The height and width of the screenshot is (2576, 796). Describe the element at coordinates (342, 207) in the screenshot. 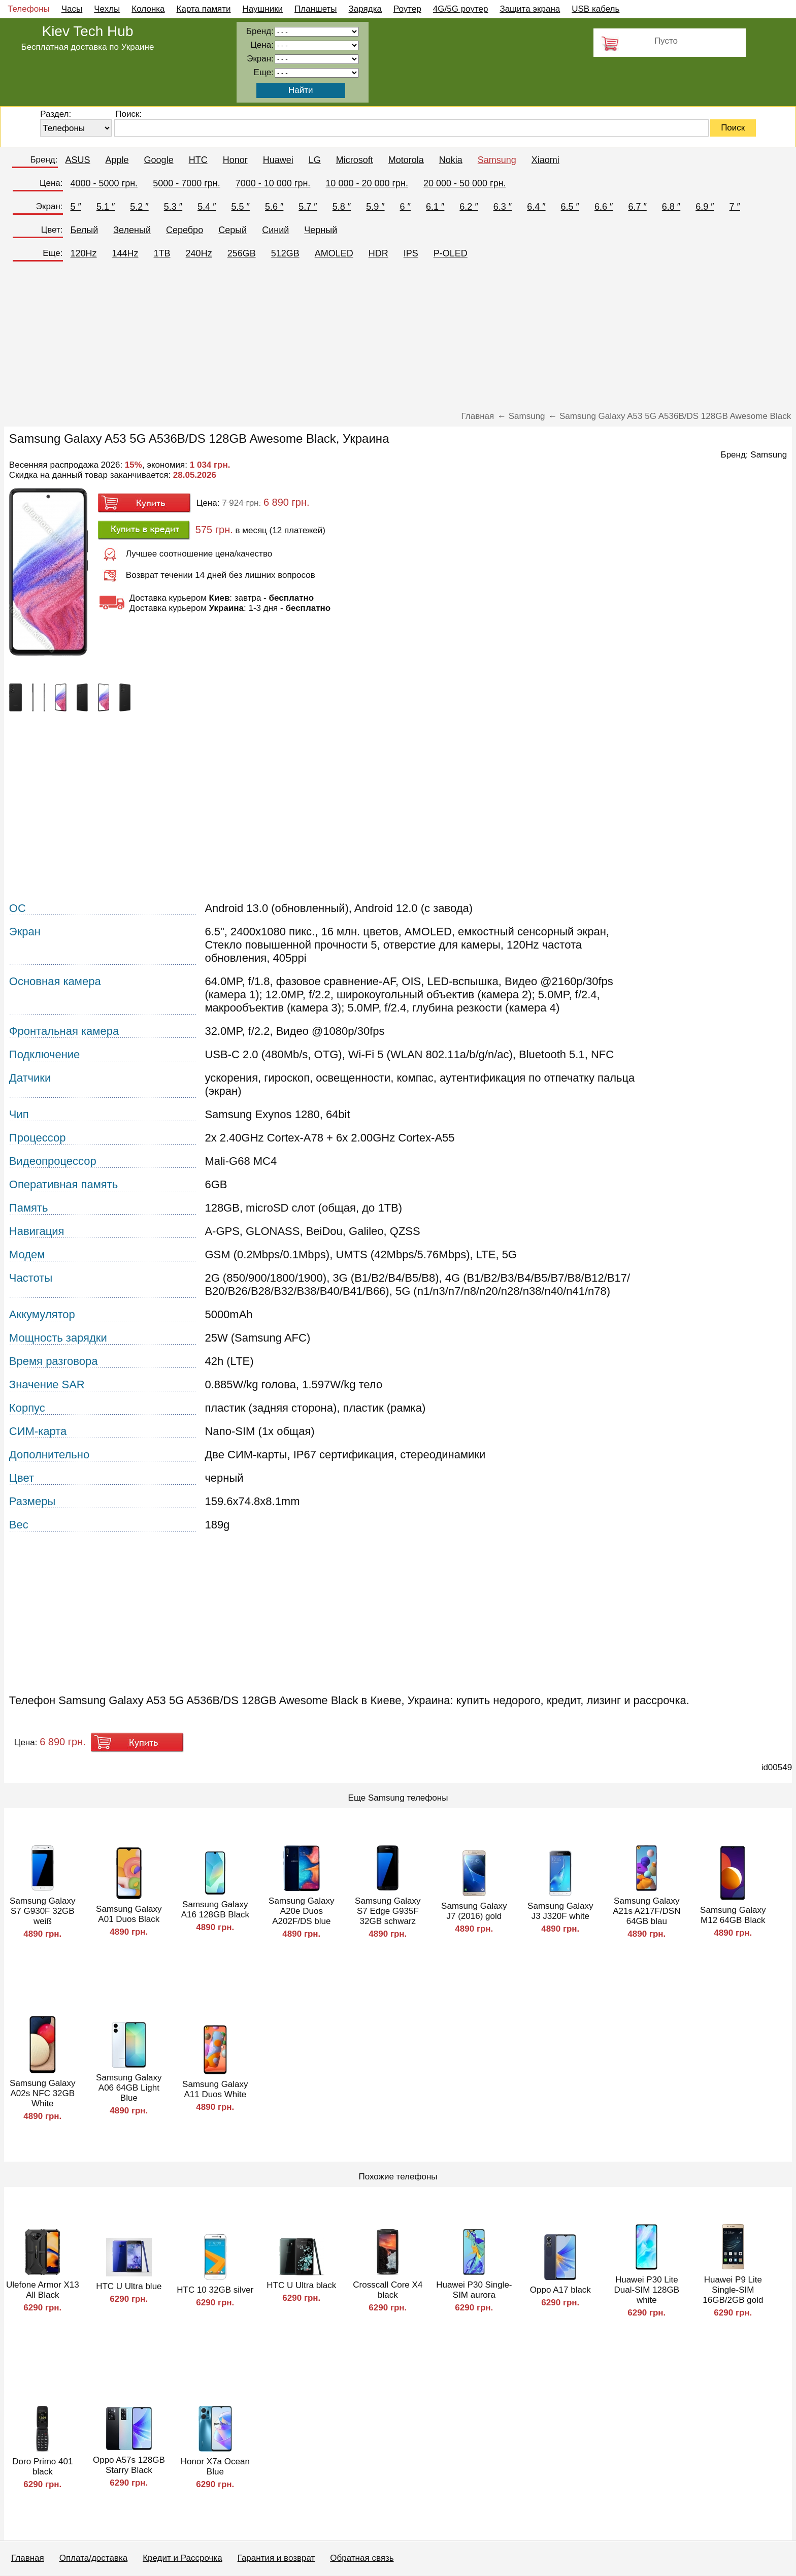

I see `5.8 ″` at that location.